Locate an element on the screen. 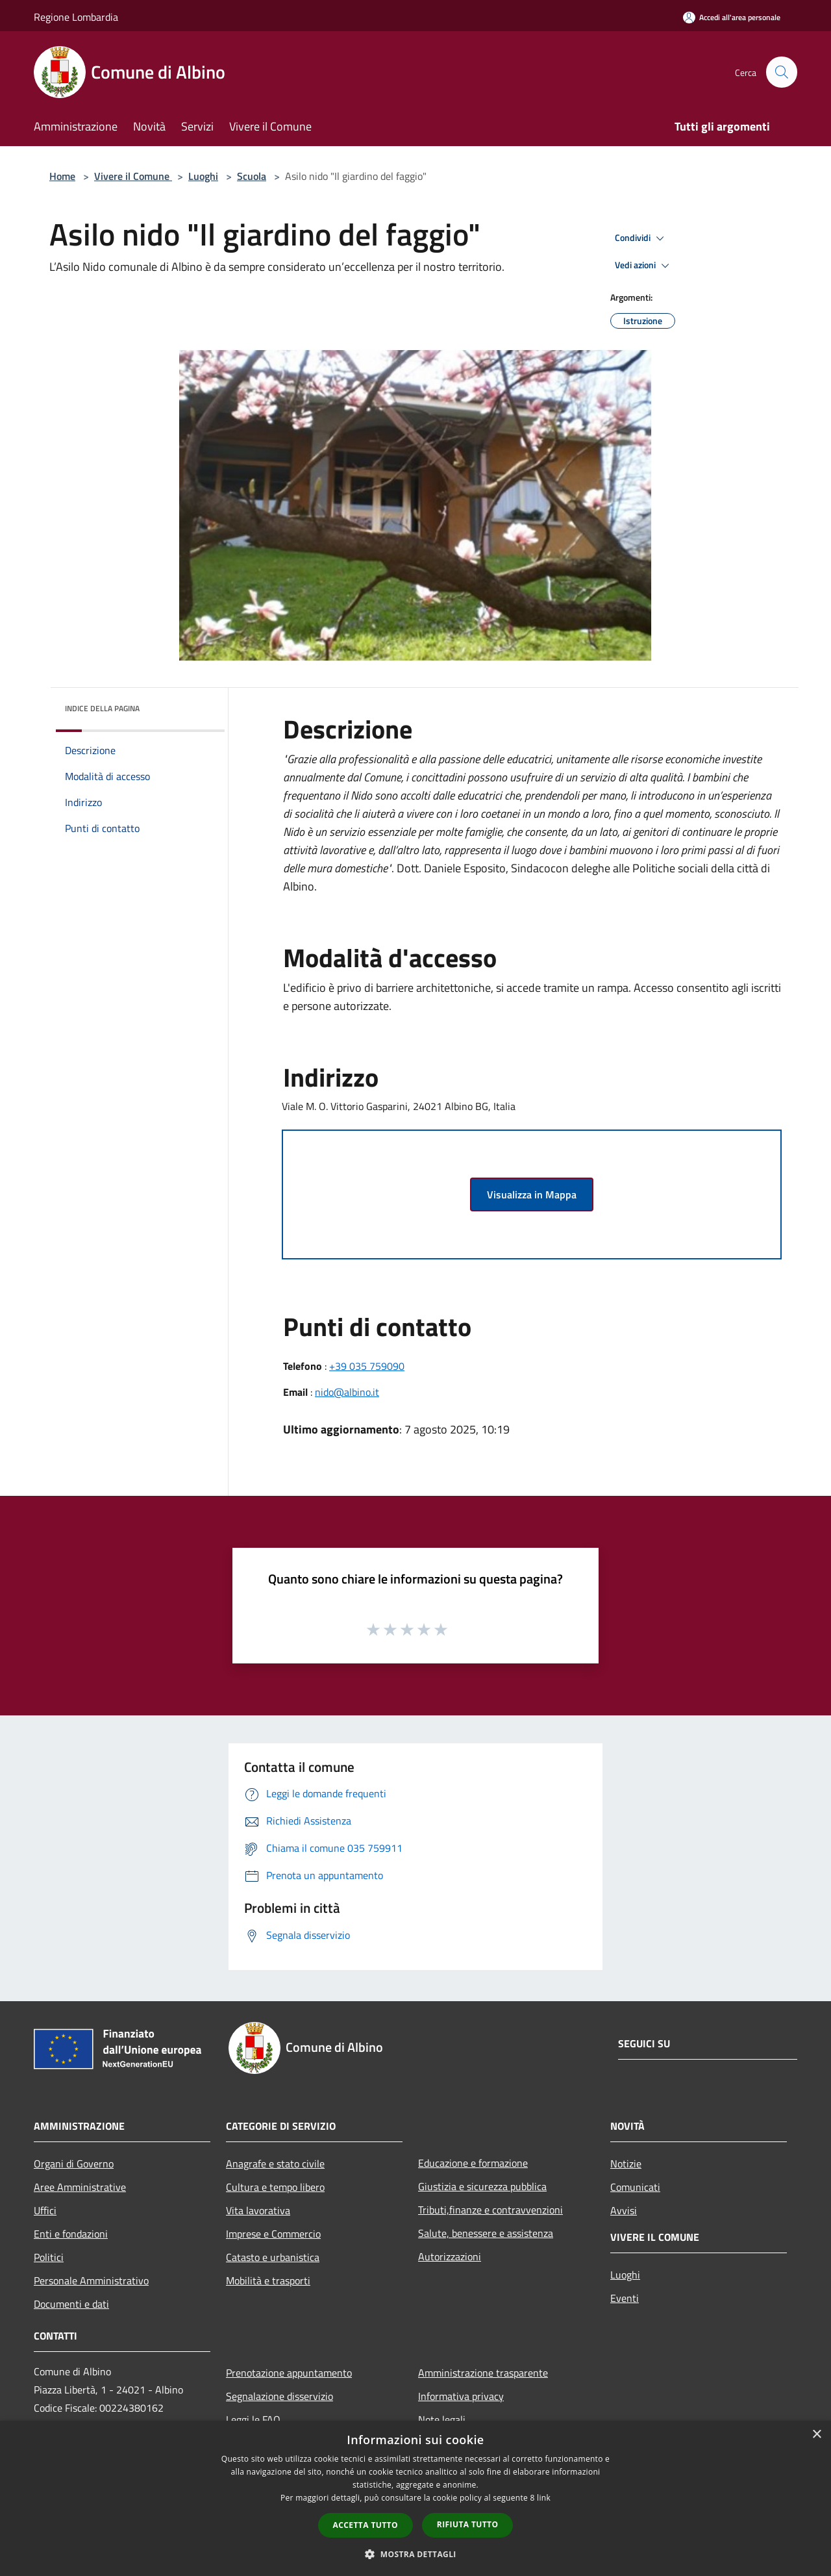  Politici is located at coordinates (49, 2257).